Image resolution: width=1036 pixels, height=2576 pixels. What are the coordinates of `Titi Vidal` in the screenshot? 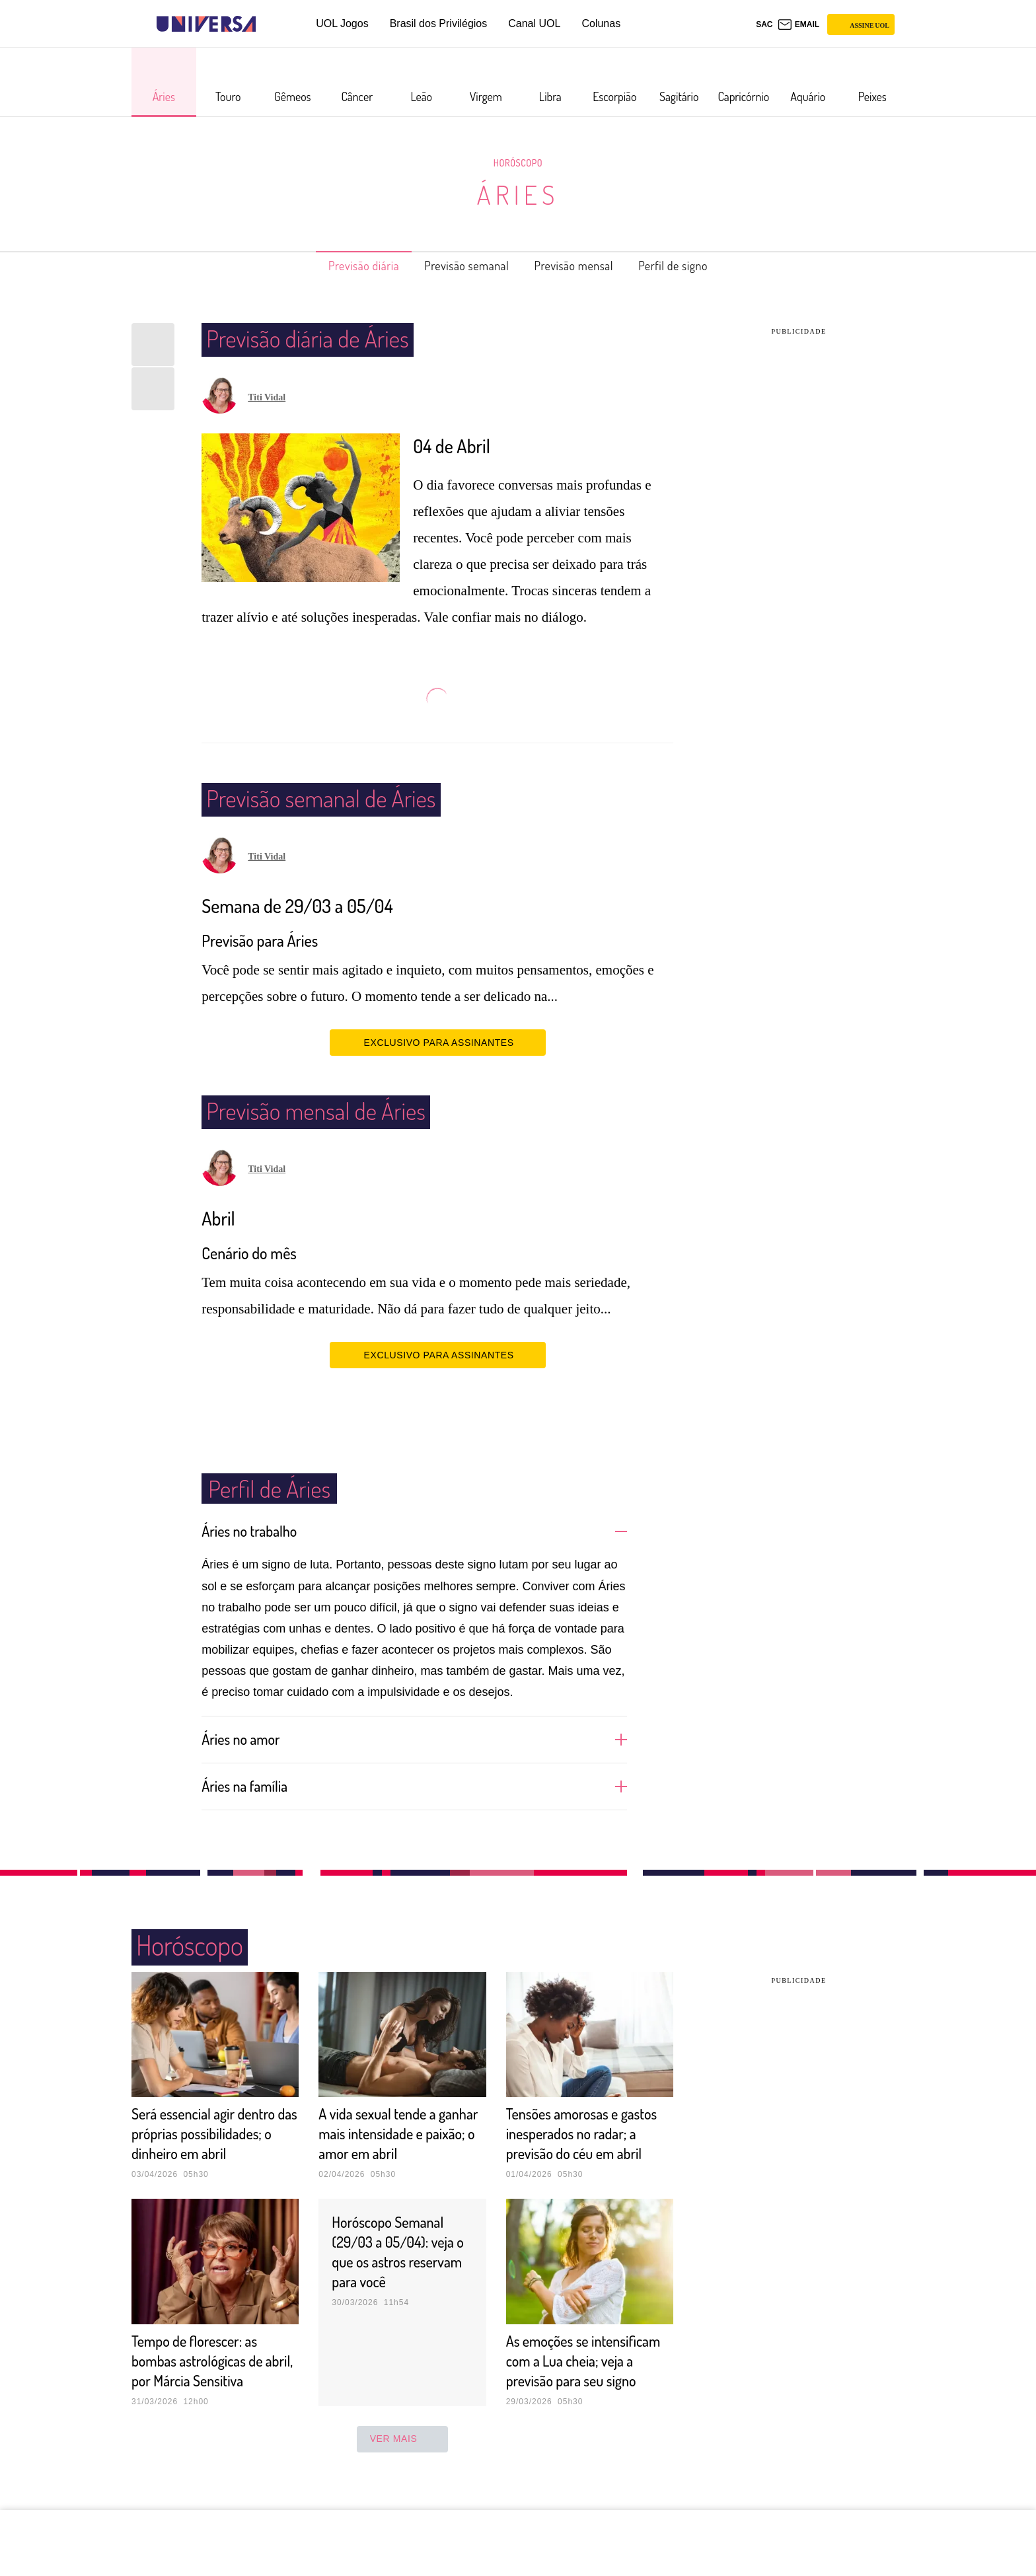 It's located at (266, 397).